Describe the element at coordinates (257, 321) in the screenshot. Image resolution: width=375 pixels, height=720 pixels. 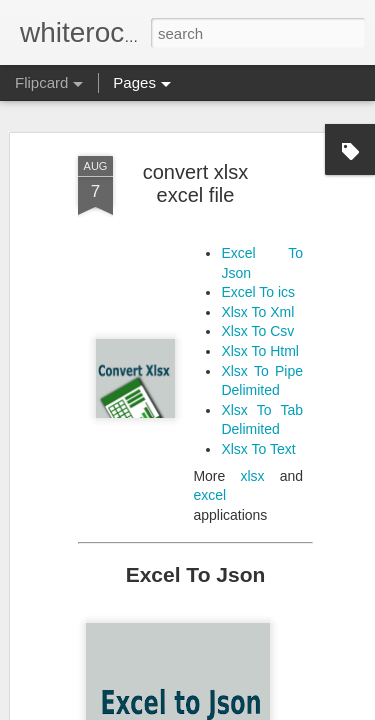
I see `Xlsx To Csv` at that location.